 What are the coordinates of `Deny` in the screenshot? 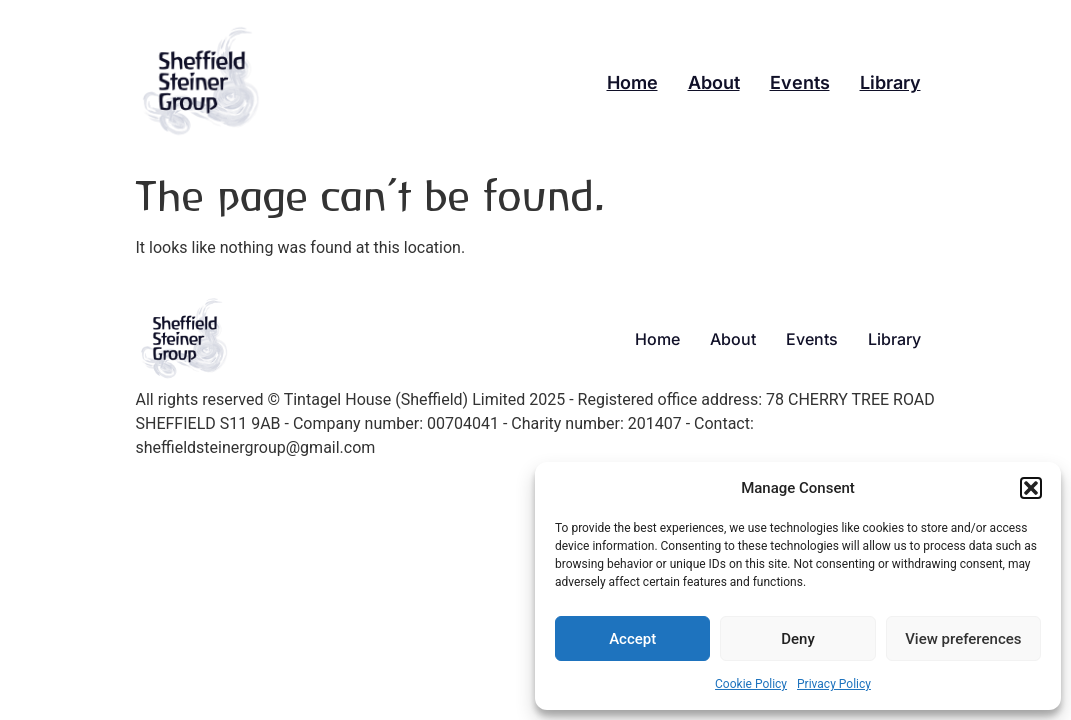 It's located at (798, 639).